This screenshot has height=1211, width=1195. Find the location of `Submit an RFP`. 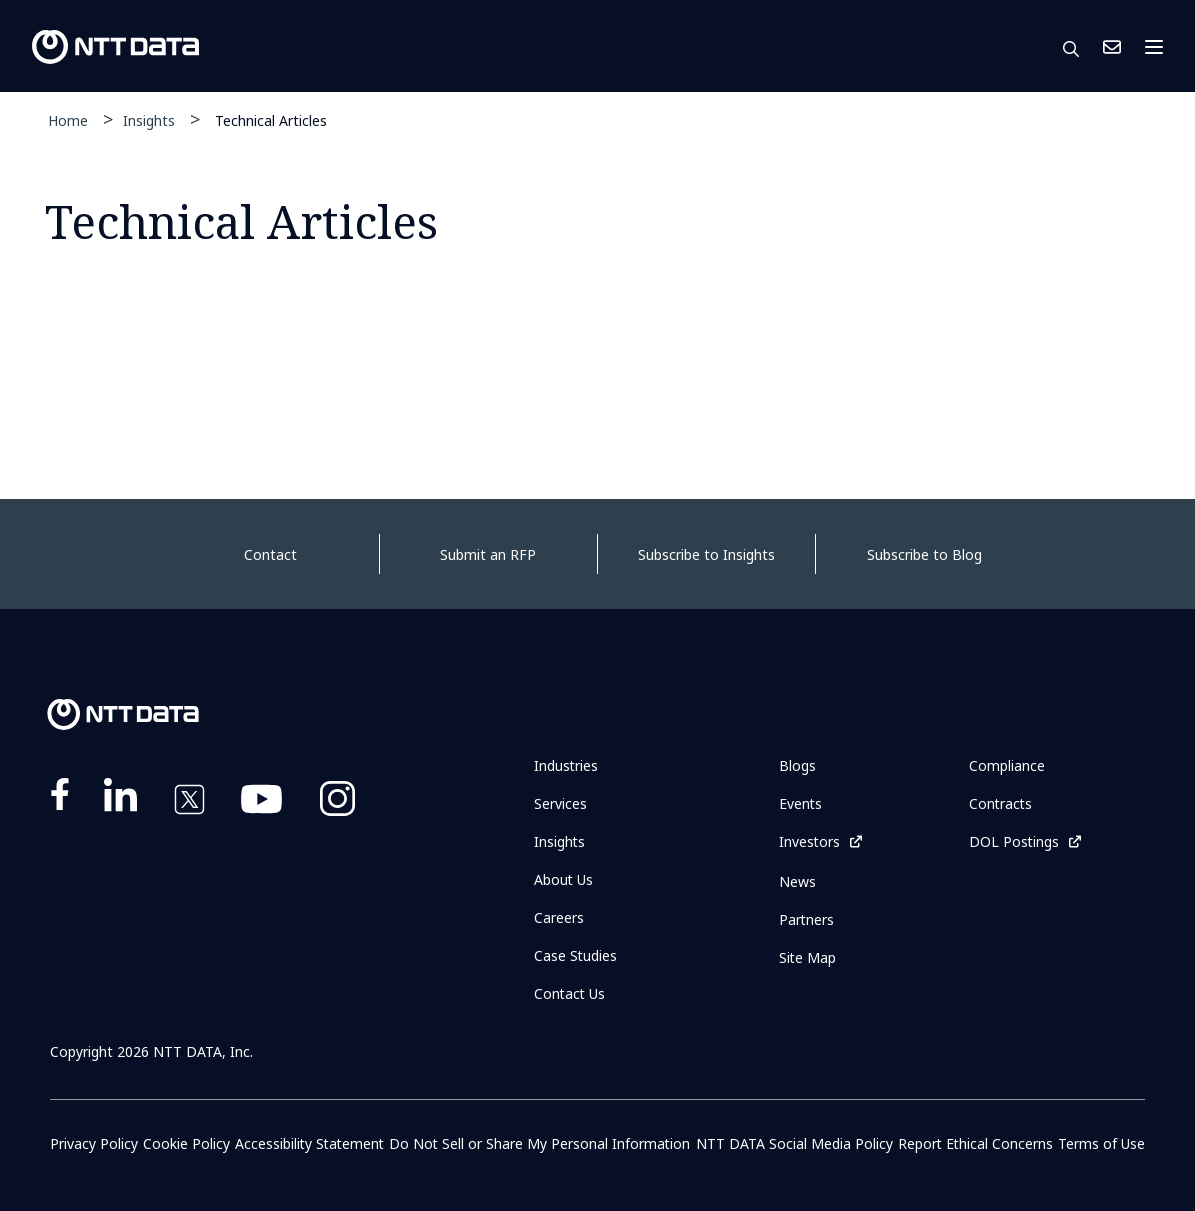

Submit an RFP is located at coordinates (488, 554).